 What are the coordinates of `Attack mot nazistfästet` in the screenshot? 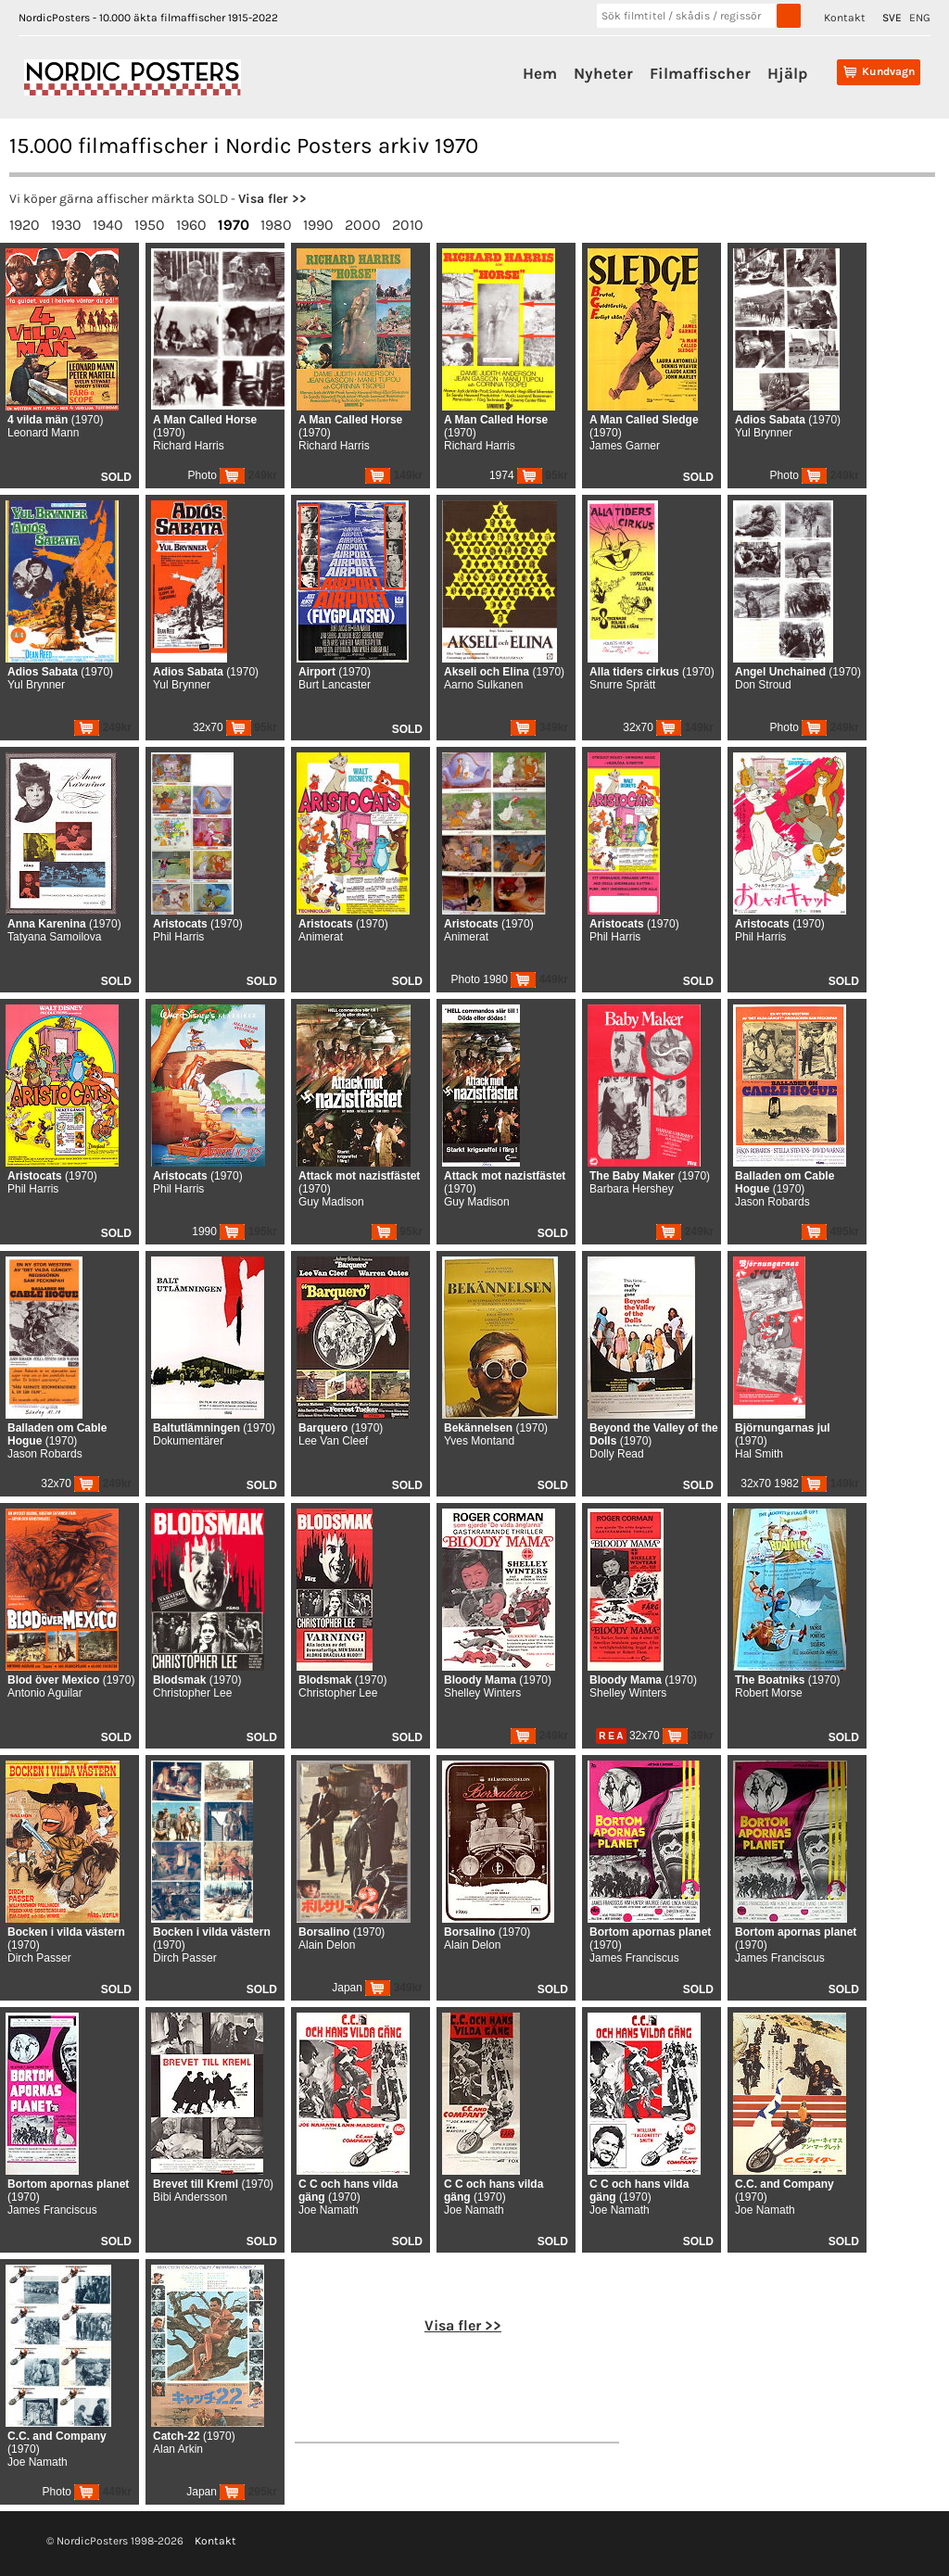 It's located at (359, 1175).